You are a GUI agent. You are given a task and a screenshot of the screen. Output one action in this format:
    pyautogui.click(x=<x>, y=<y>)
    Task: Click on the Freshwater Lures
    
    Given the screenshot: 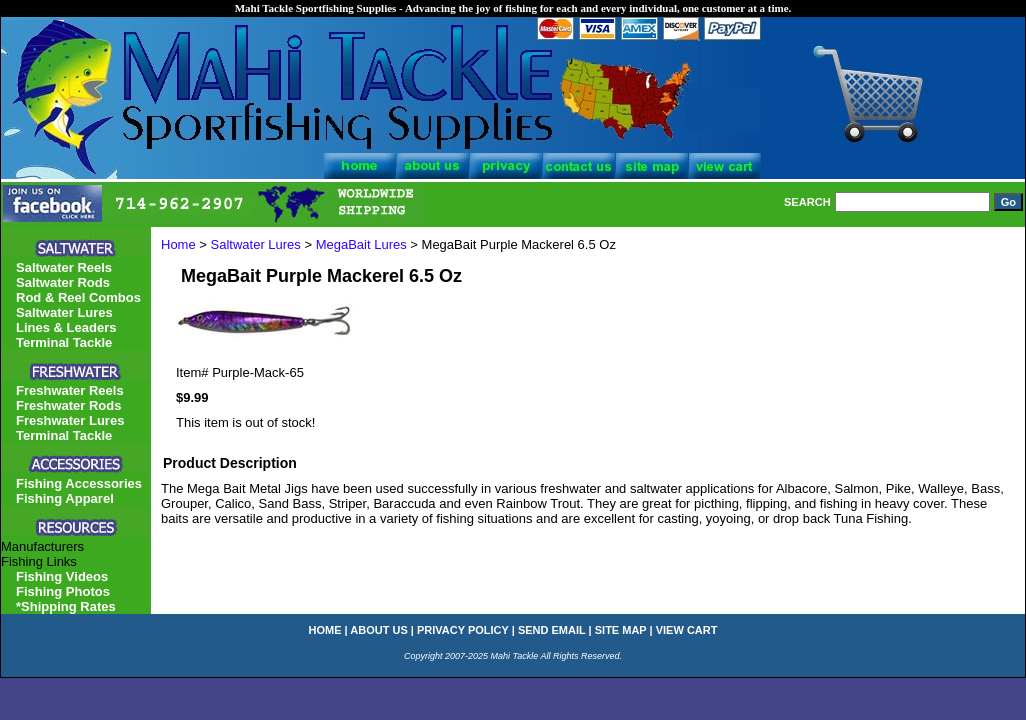 What is the action you would take?
    pyautogui.click(x=70, y=420)
    